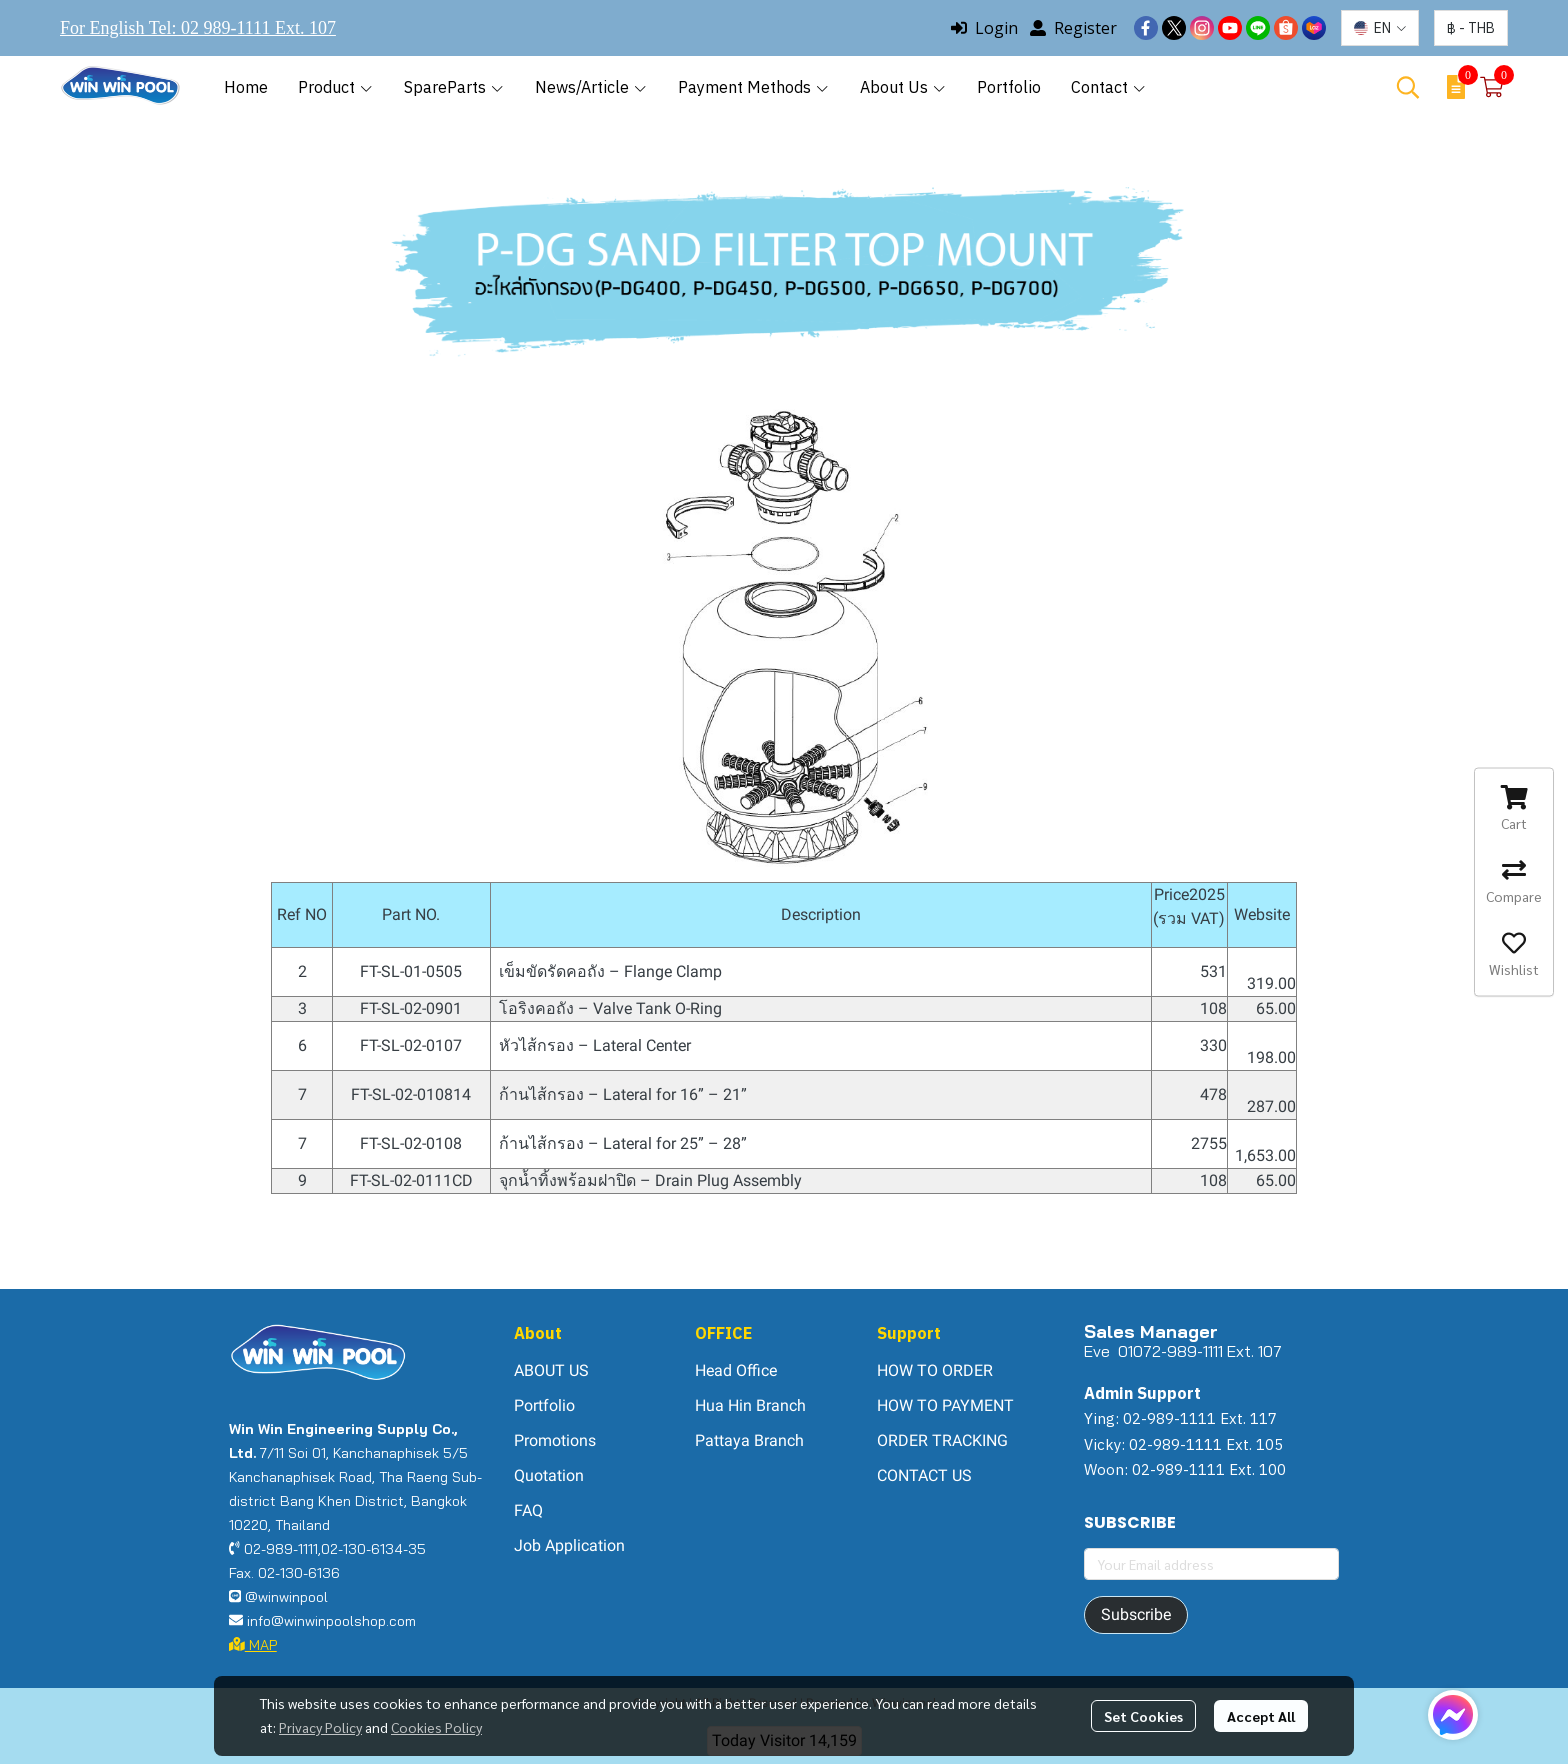  Describe the element at coordinates (1136, 1614) in the screenshot. I see `Subscribe` at that location.